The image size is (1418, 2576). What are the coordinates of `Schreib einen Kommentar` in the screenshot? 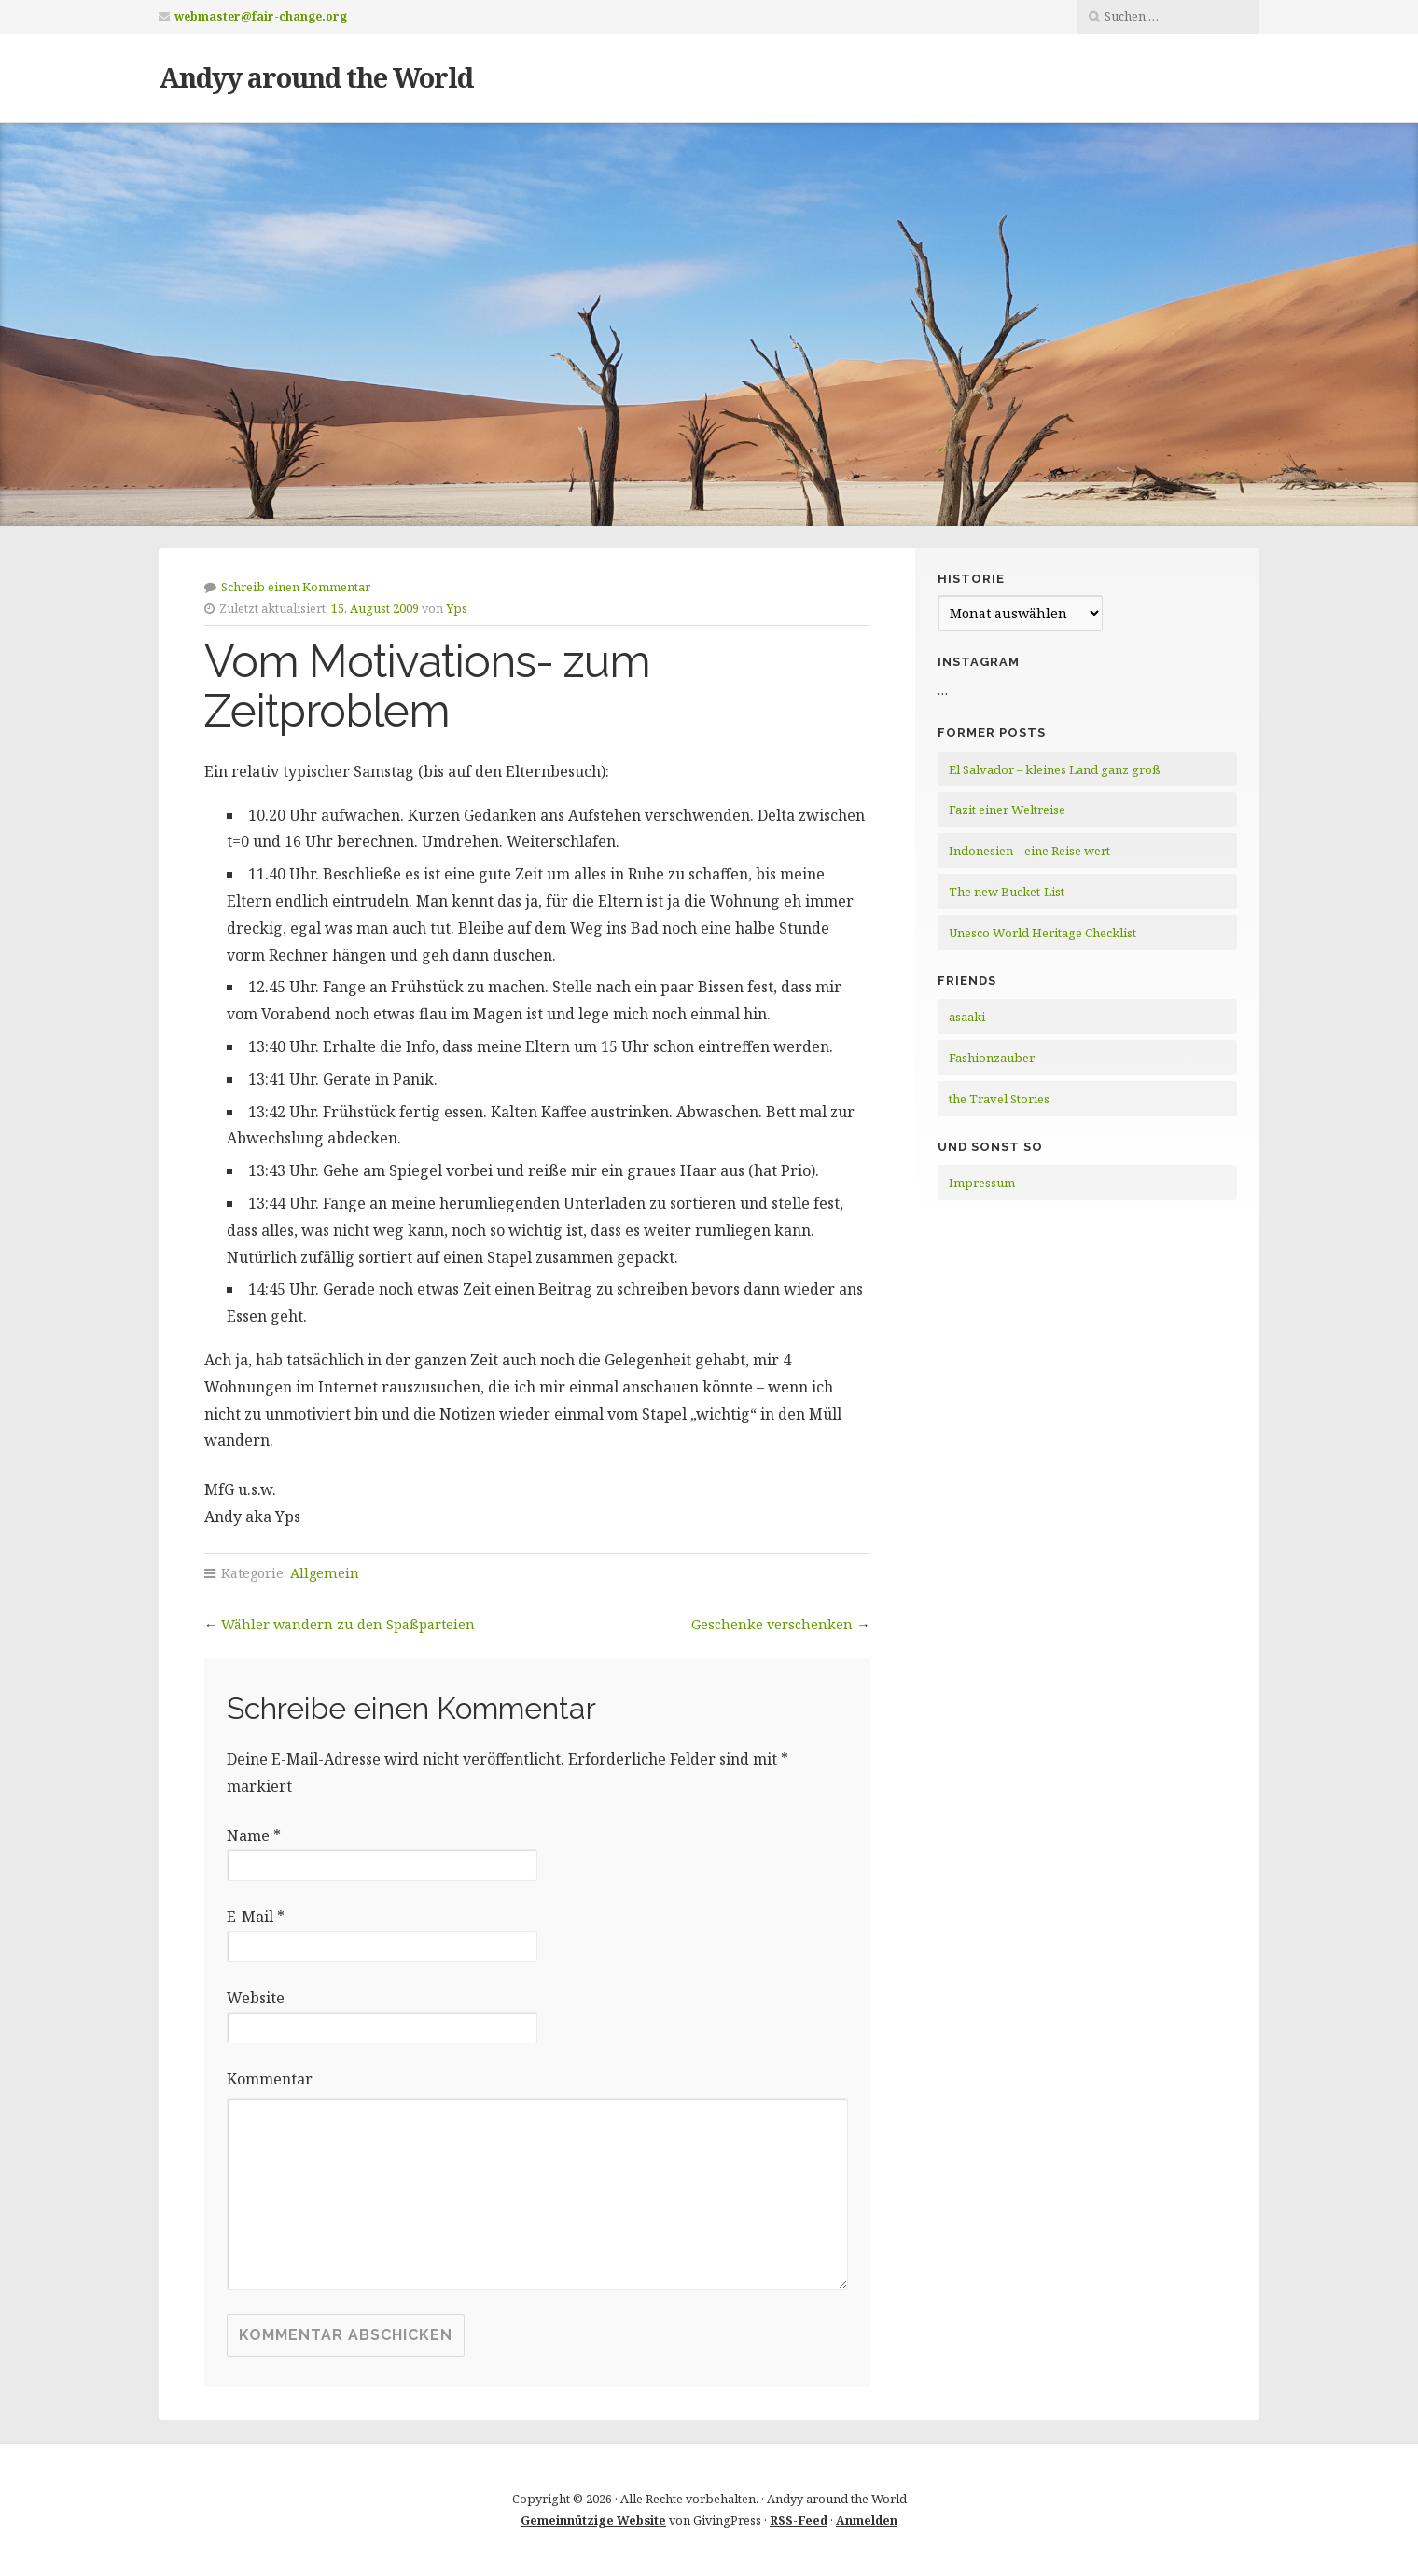 It's located at (295, 586).